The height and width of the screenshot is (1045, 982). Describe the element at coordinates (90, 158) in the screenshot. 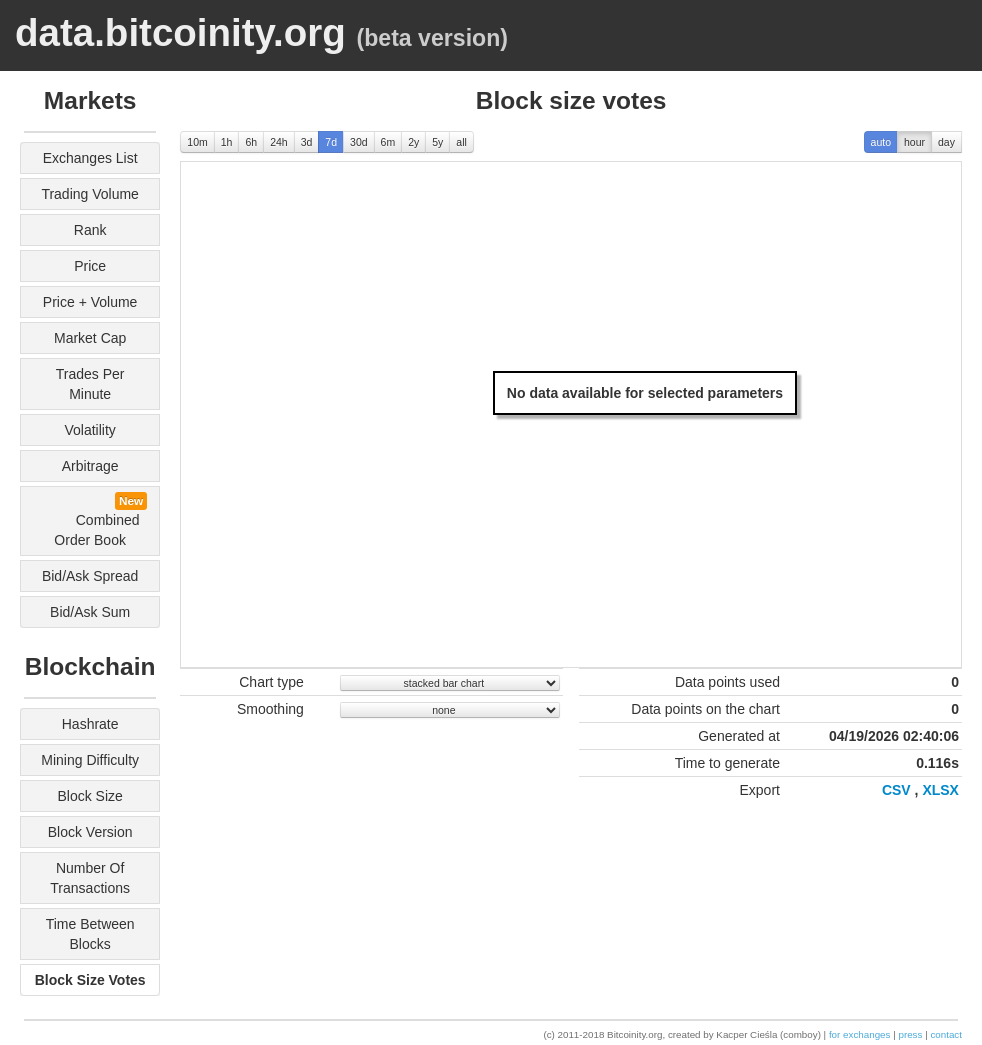

I see `exchanges list` at that location.